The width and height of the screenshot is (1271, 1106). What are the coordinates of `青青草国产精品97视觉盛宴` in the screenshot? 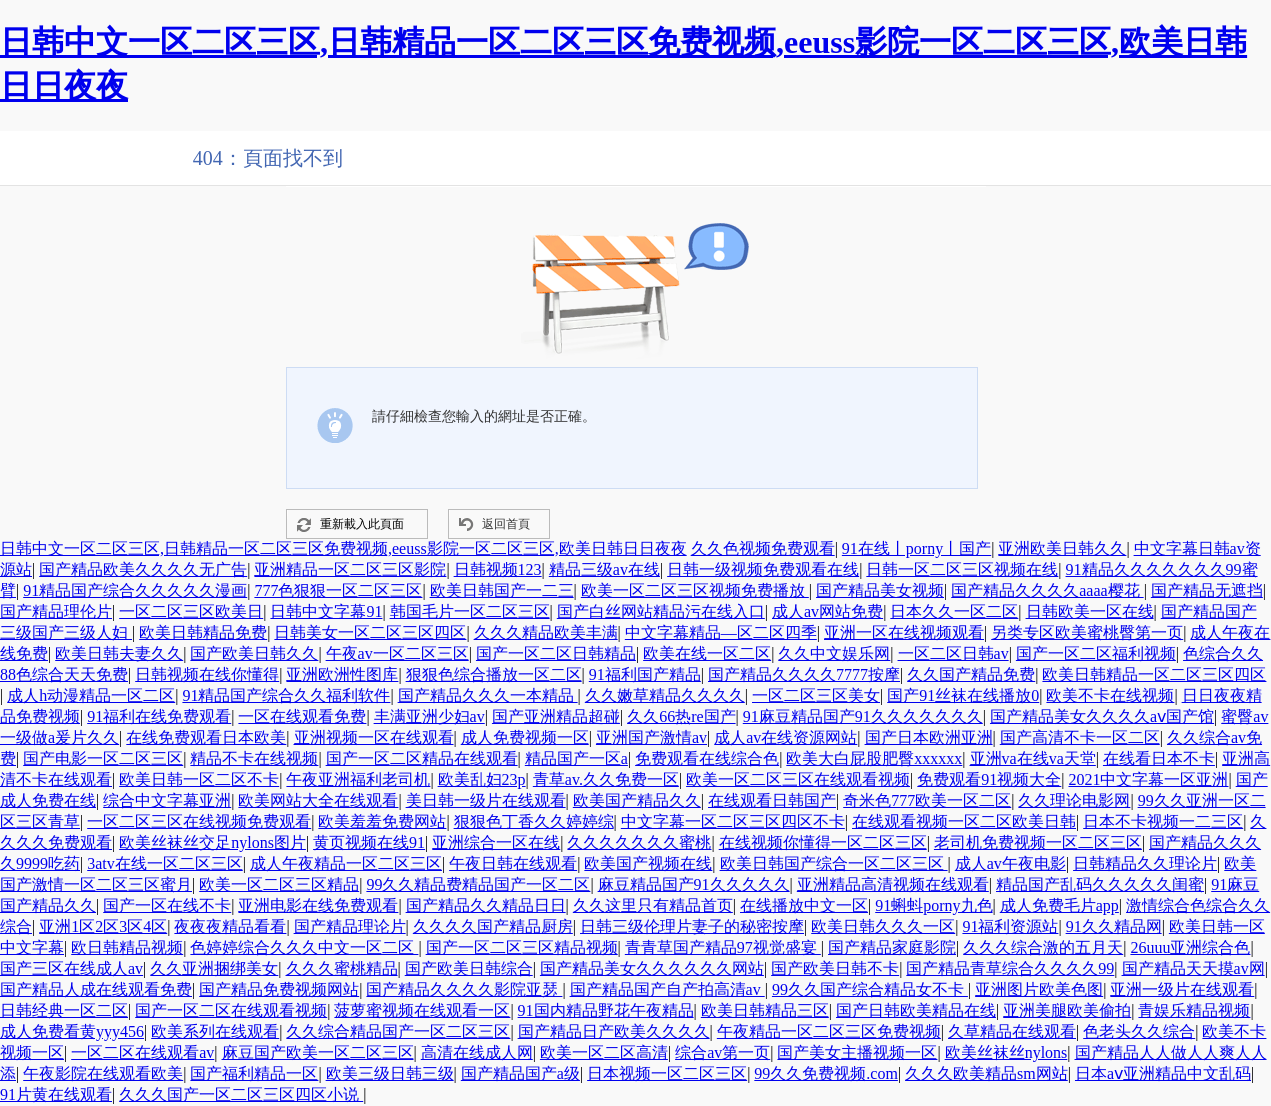 It's located at (723, 947).